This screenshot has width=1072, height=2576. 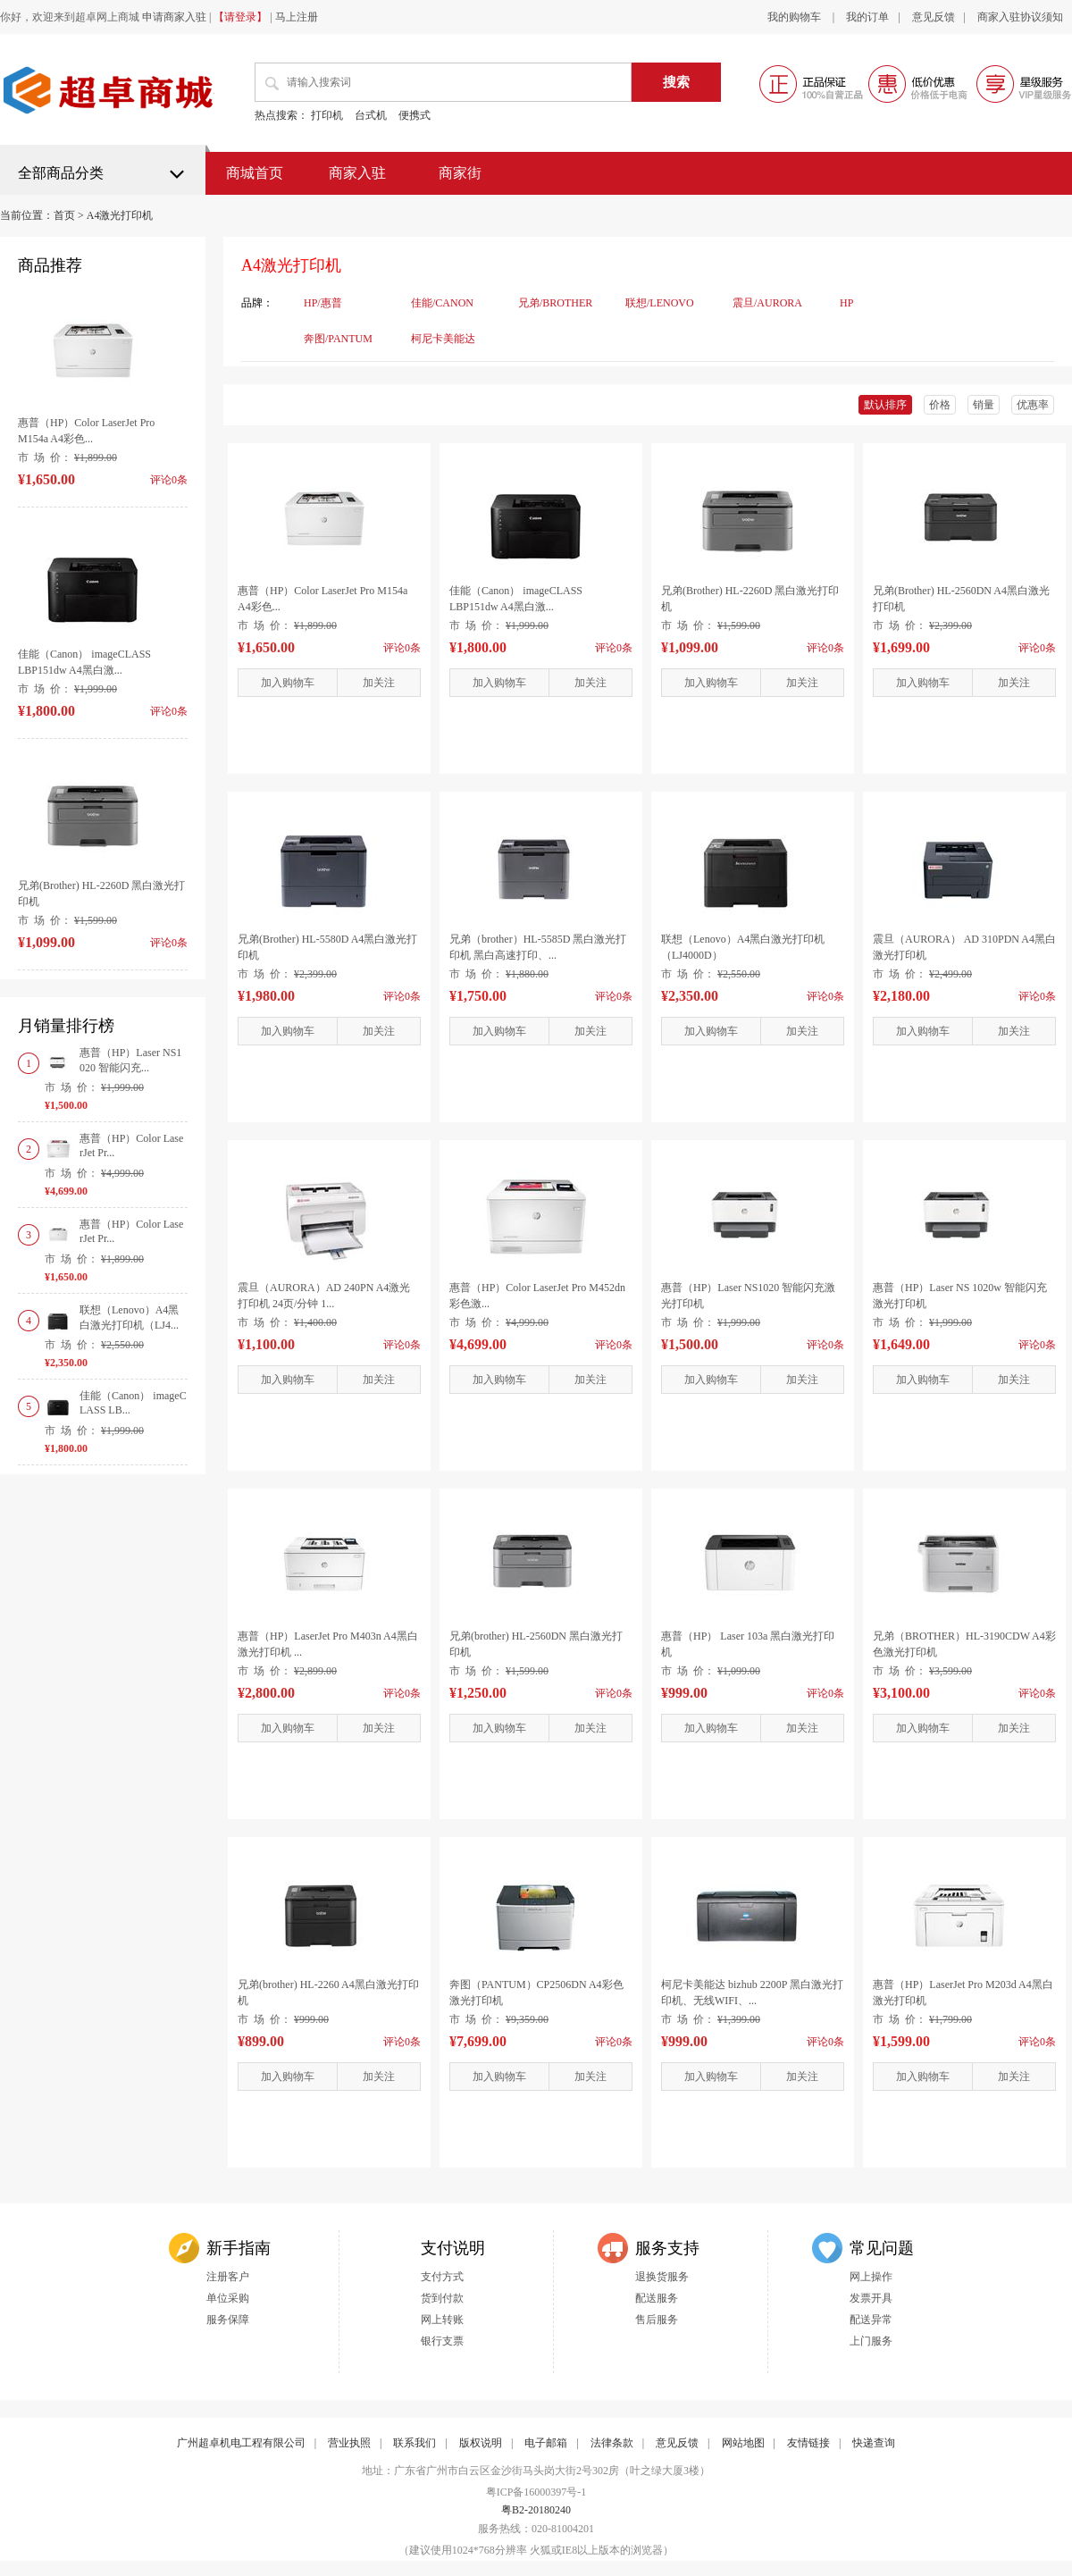 What do you see at coordinates (662, 2276) in the screenshot?
I see `退换货服务` at bounding box center [662, 2276].